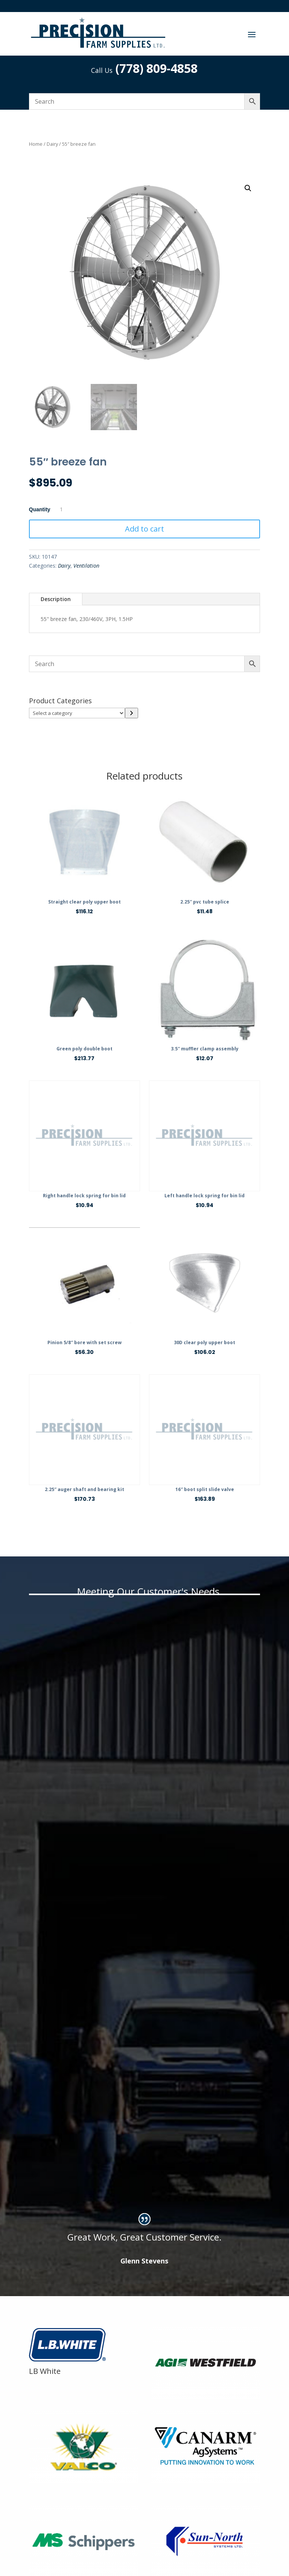  Describe the element at coordinates (131, 713) in the screenshot. I see `[Go to category]` at that location.